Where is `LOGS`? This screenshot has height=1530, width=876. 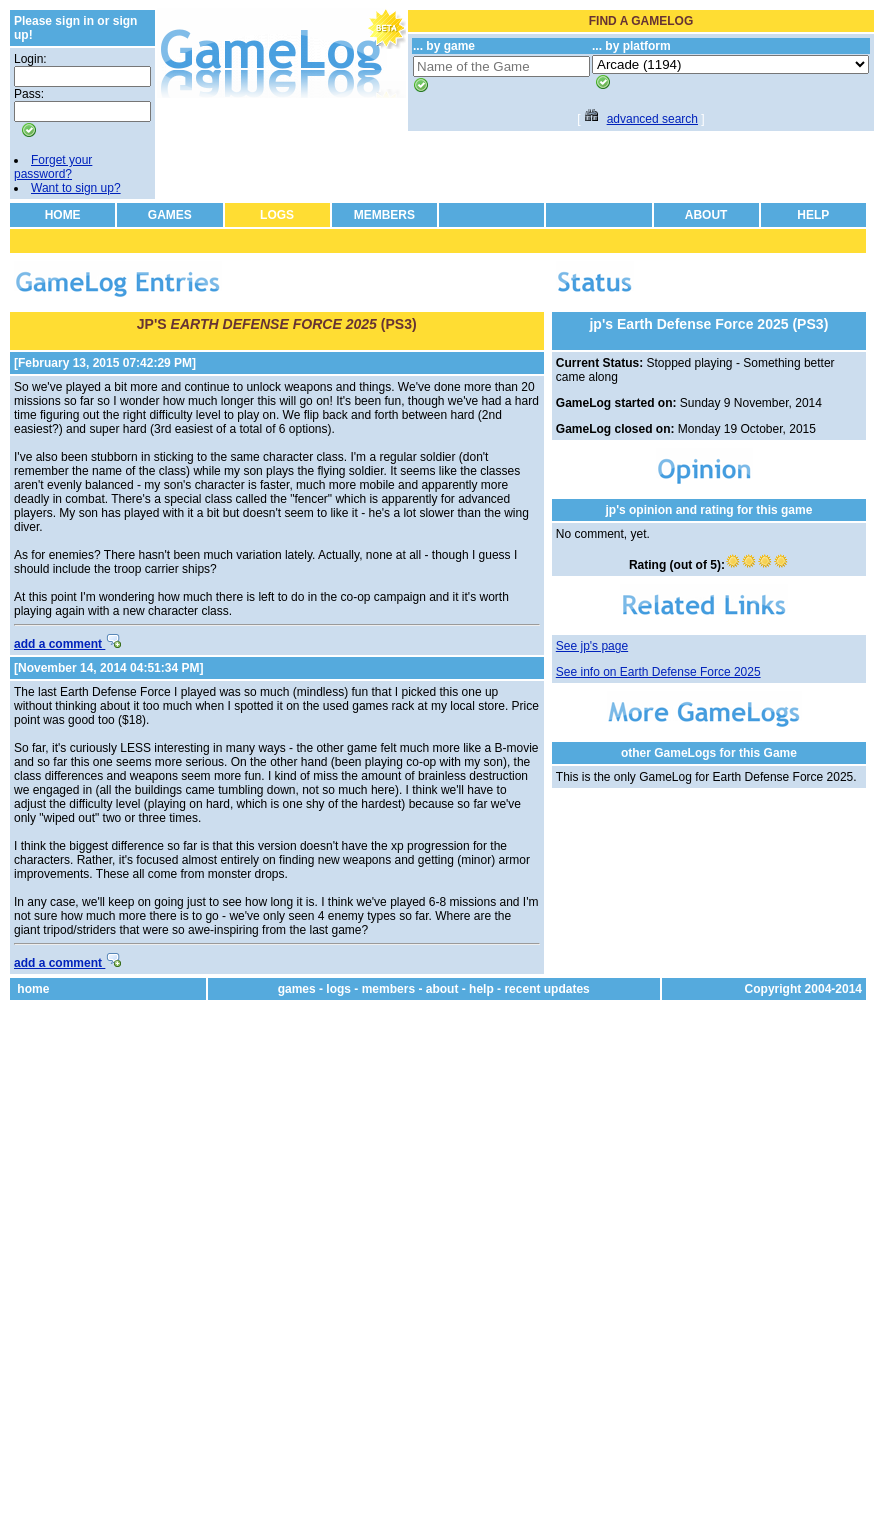
LOGS is located at coordinates (277, 215).